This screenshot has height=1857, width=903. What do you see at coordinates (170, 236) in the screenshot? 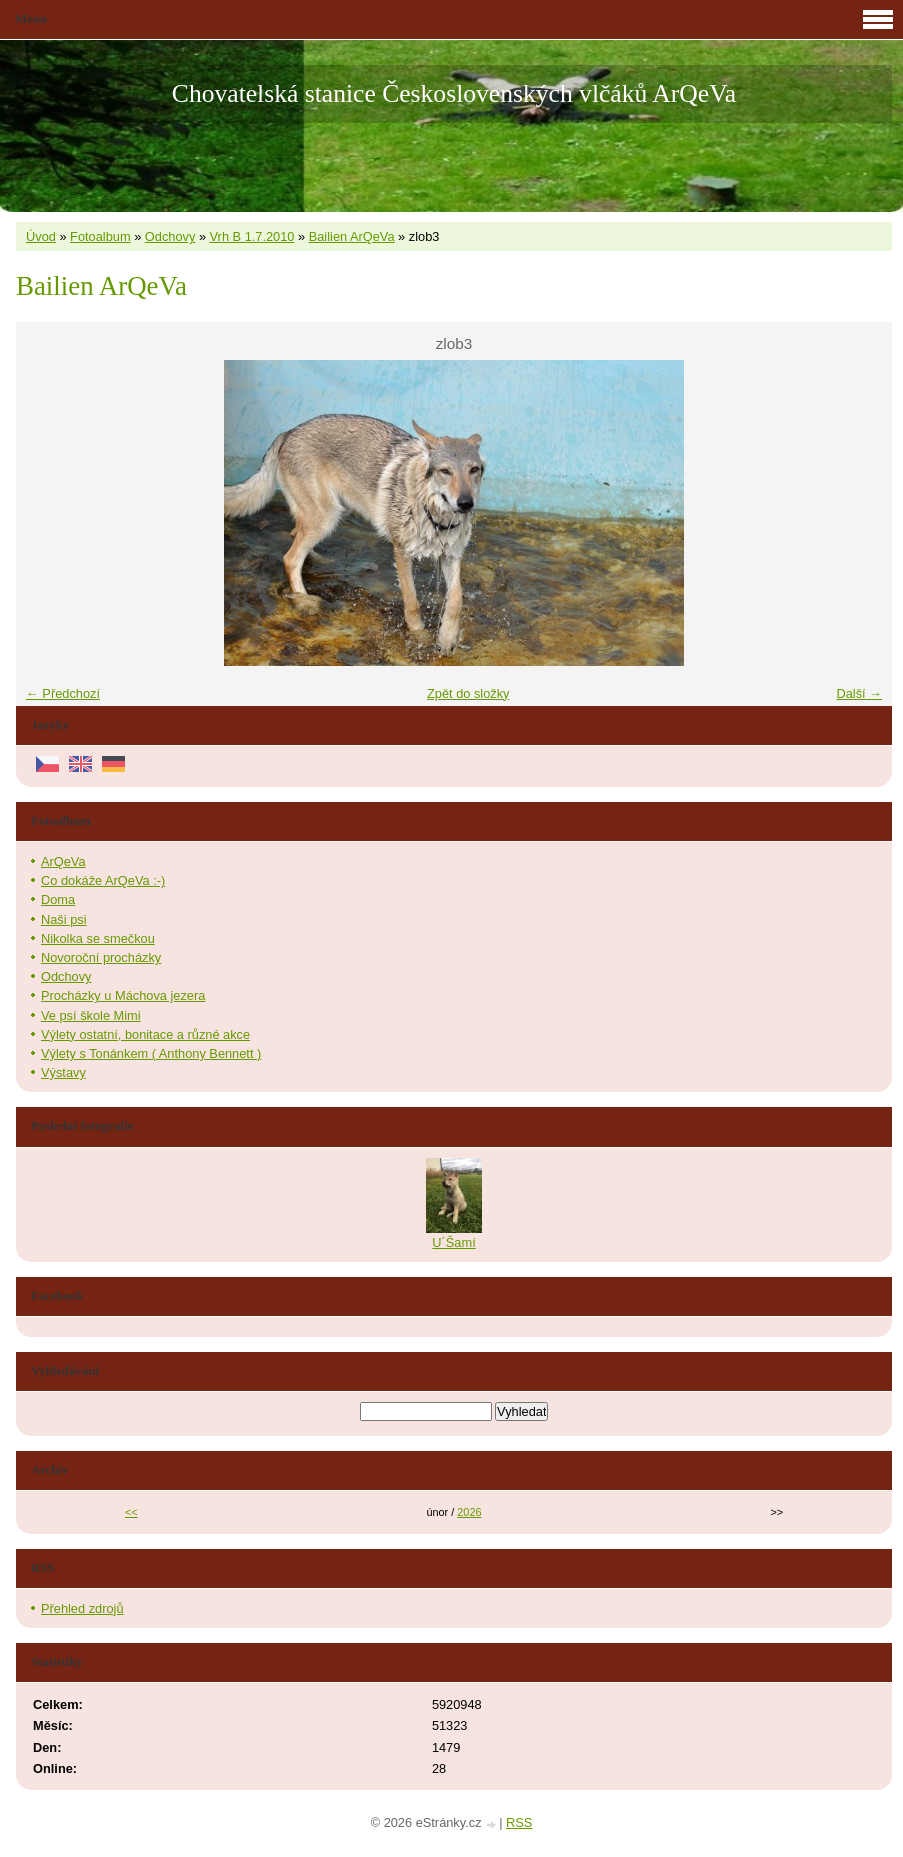
I see `Odchovy` at bounding box center [170, 236].